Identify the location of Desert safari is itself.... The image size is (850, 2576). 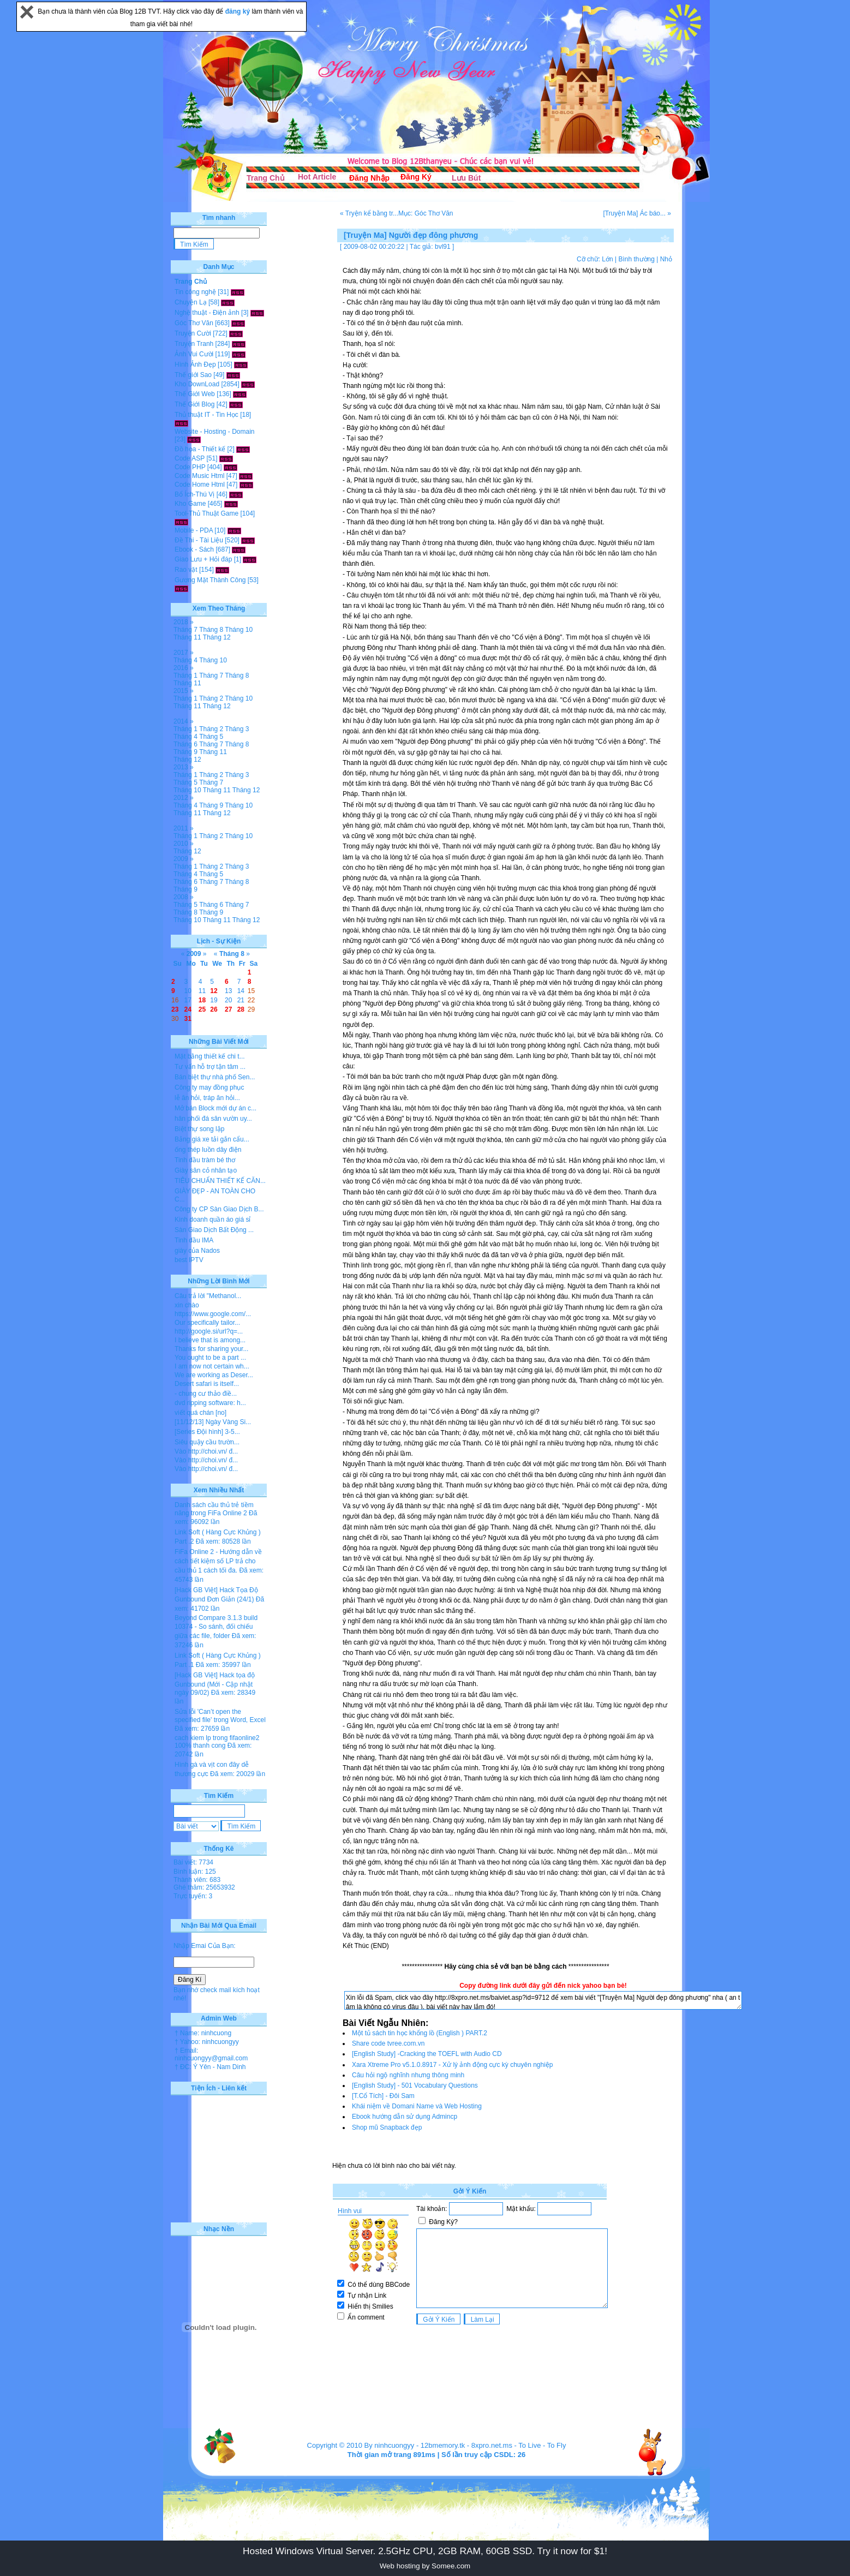
(207, 1384).